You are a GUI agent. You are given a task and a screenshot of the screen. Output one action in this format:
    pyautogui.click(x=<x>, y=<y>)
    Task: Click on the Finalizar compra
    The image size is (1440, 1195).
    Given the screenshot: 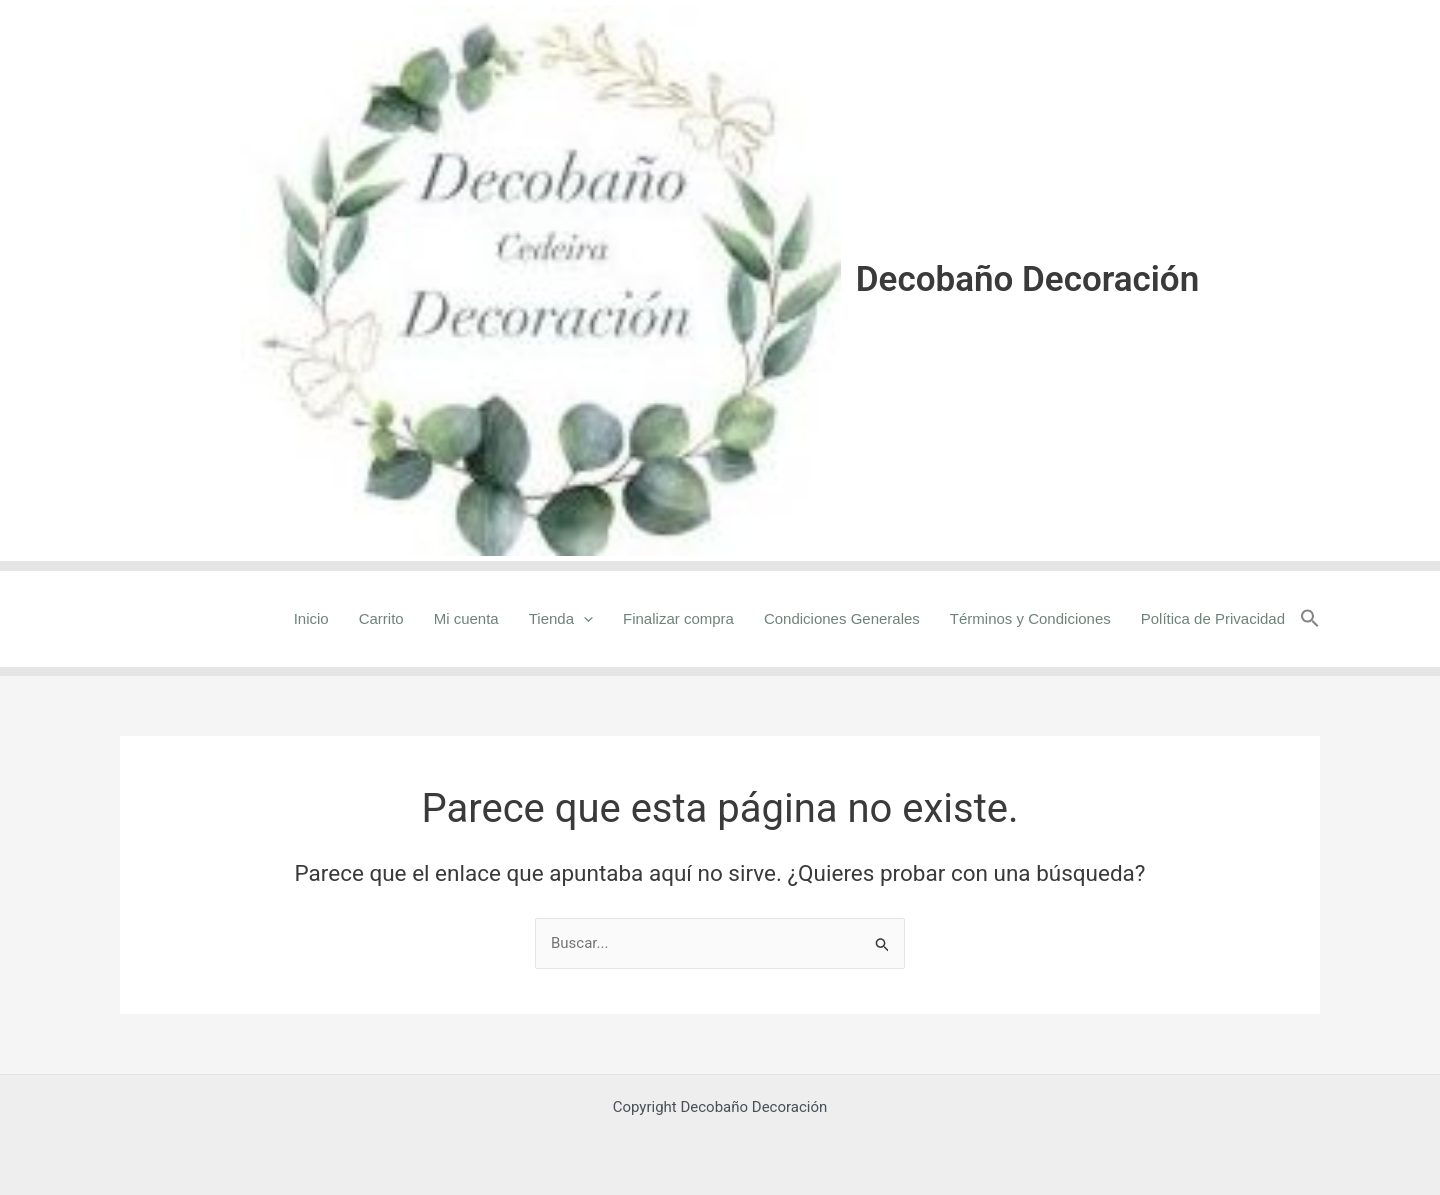 What is the action you would take?
    pyautogui.click(x=678, y=618)
    